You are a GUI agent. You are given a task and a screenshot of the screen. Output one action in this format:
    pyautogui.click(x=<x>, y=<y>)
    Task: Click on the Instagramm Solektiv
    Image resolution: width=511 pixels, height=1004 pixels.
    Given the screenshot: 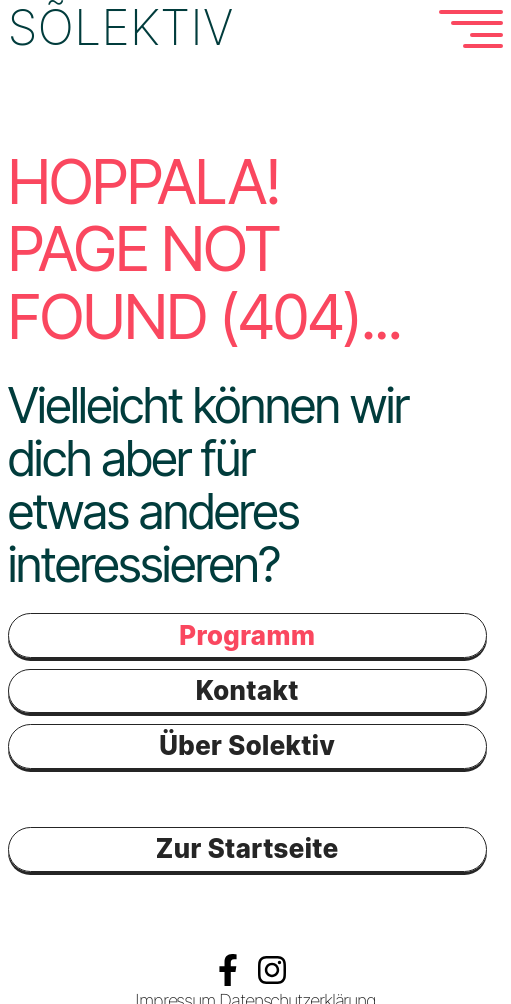 What is the action you would take?
    pyautogui.click(x=272, y=968)
    